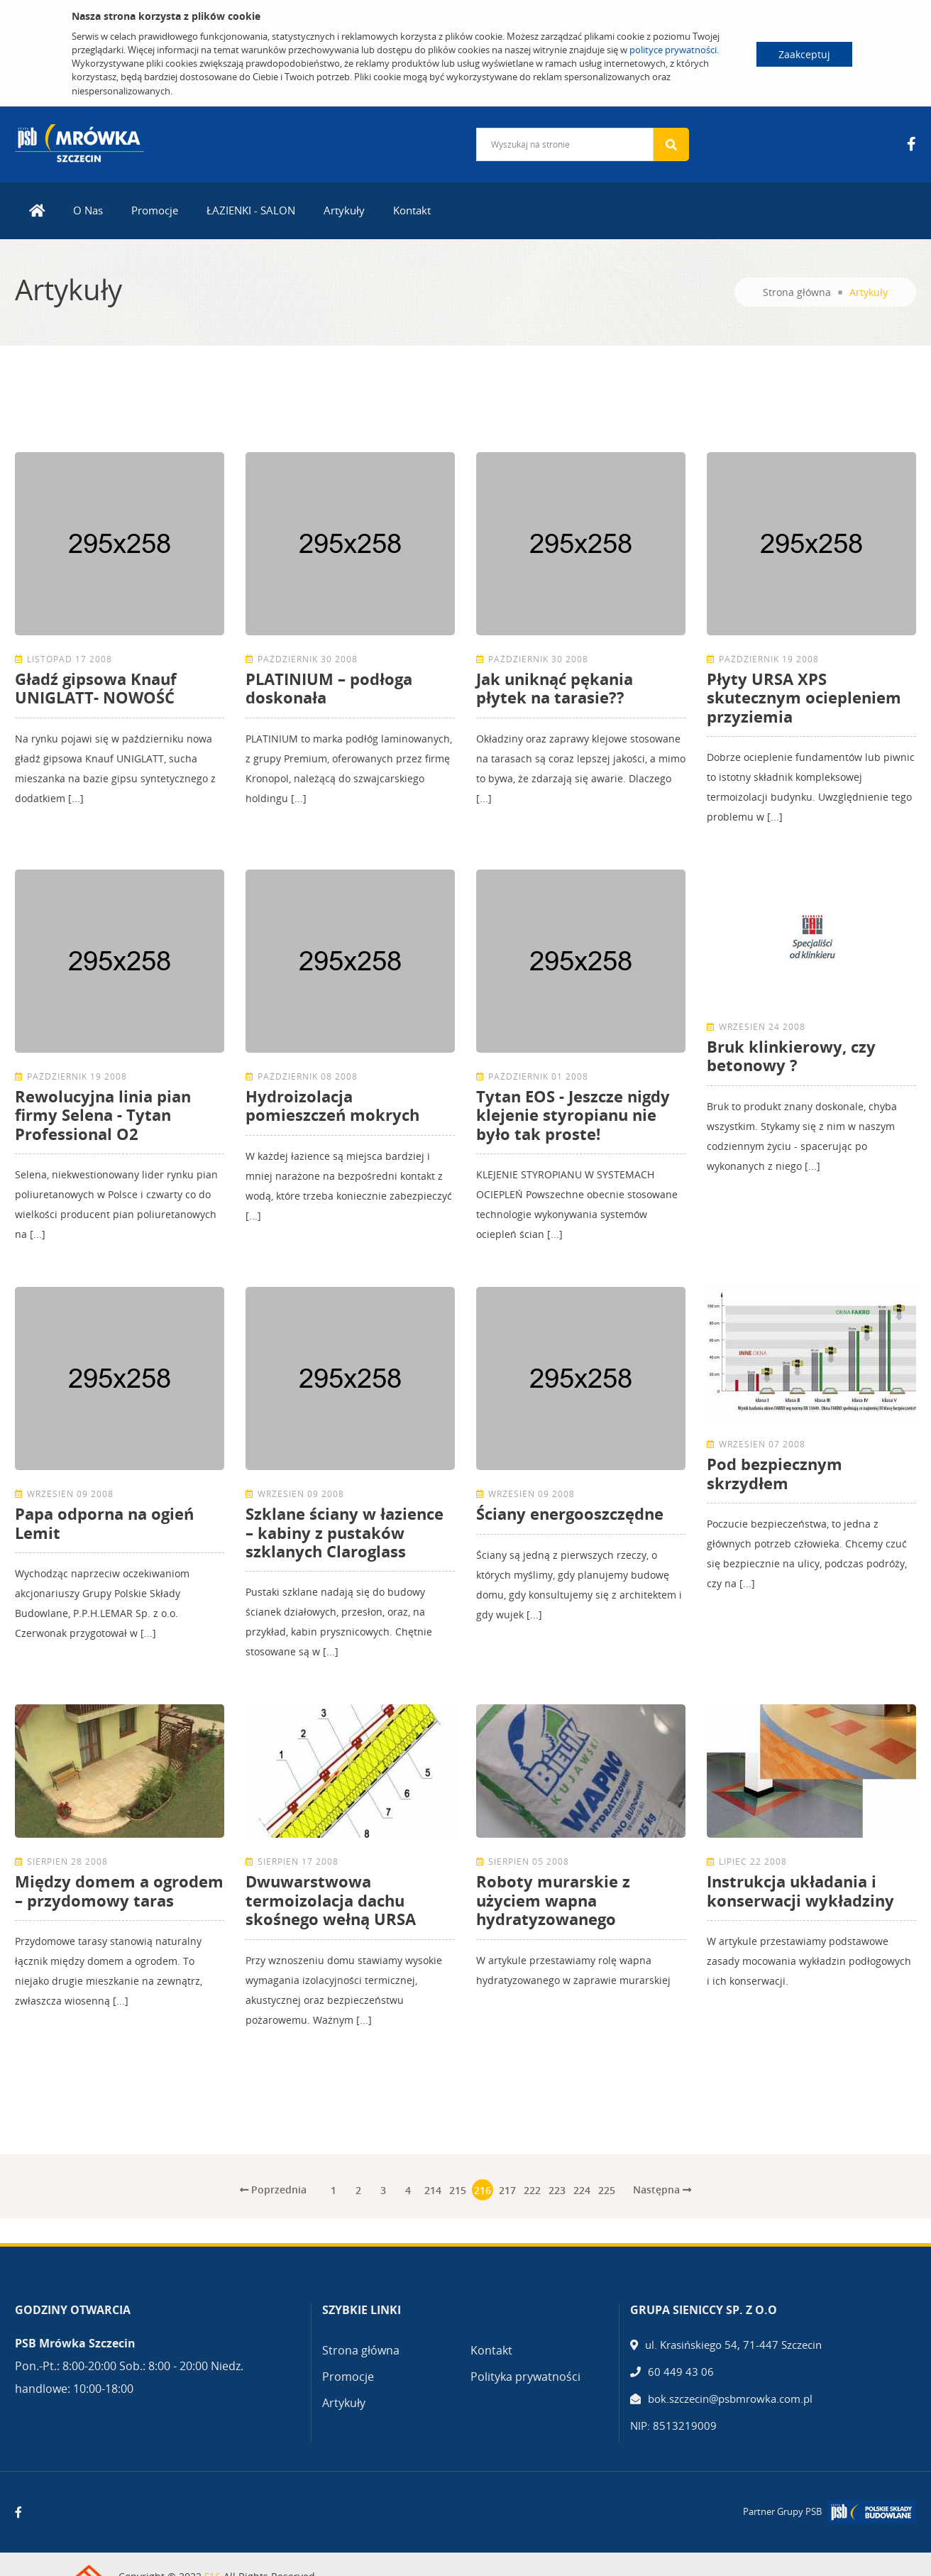  What do you see at coordinates (553, 1899) in the screenshot?
I see `Roboty murarskie z użyciem wapna hydratyzowanego` at bounding box center [553, 1899].